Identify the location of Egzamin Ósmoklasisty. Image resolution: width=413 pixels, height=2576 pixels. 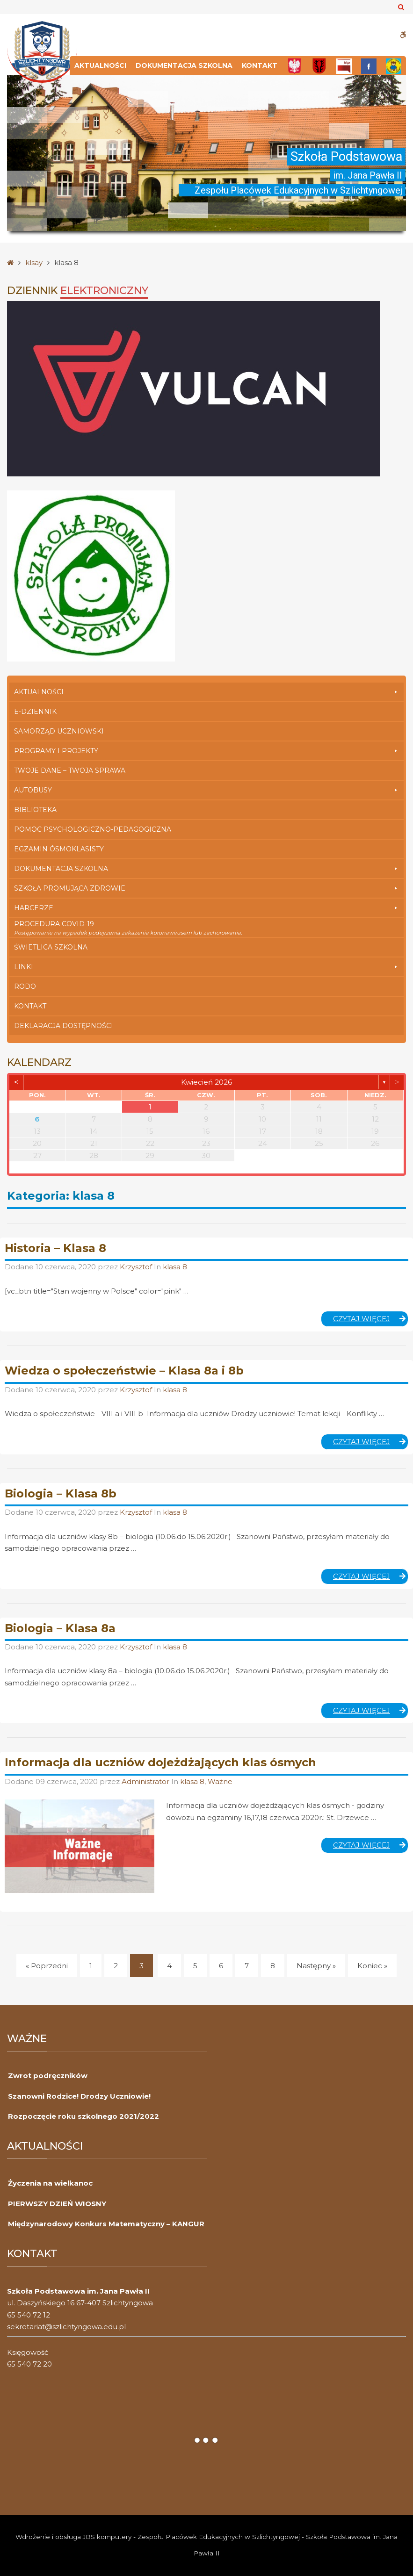
(59, 849).